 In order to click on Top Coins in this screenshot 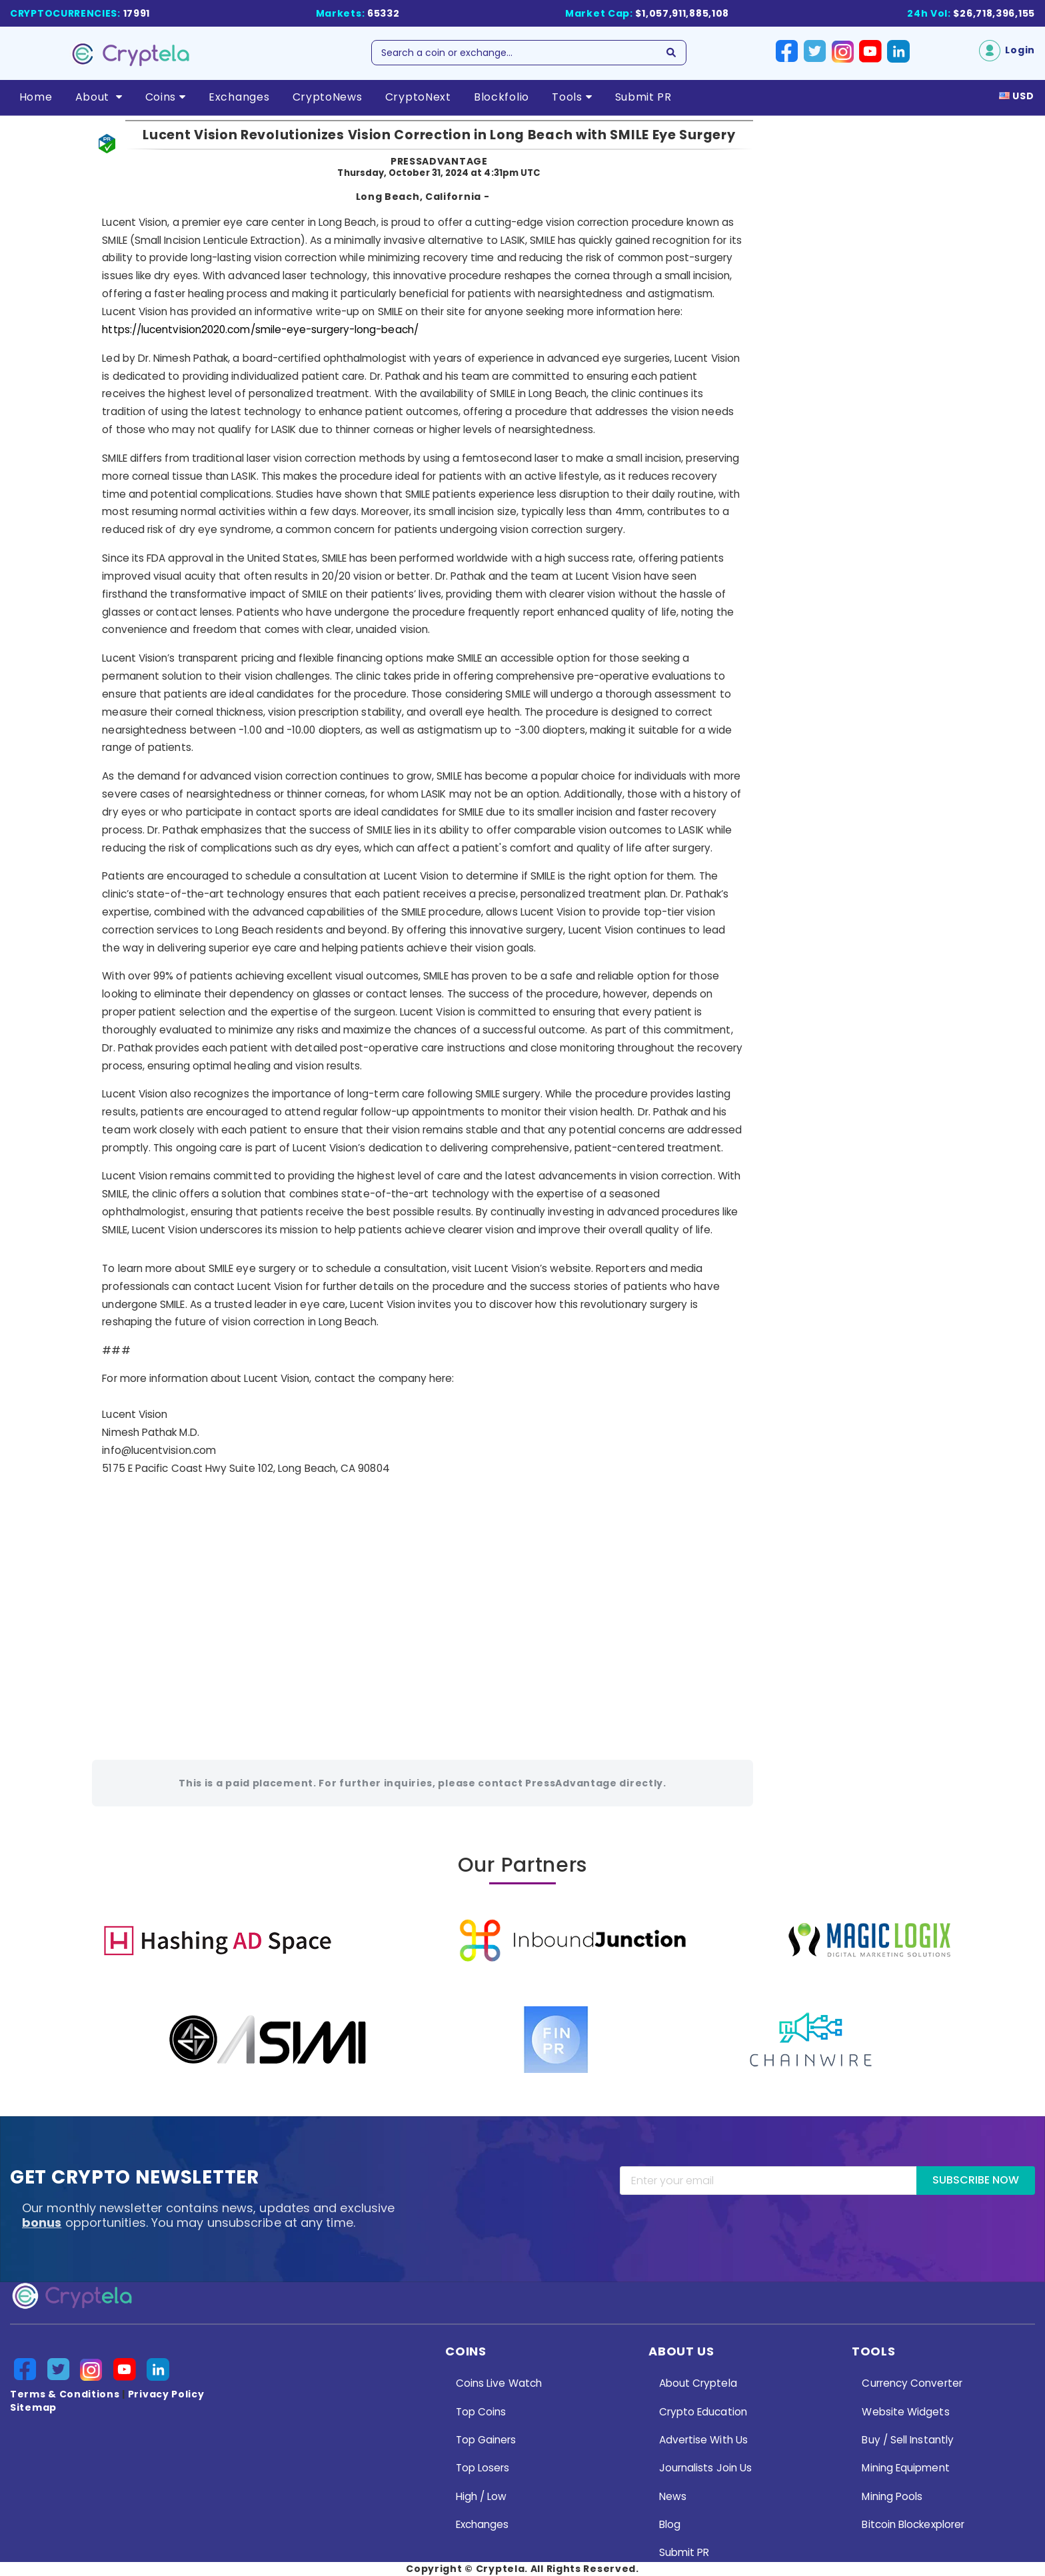, I will do `click(481, 2412)`.